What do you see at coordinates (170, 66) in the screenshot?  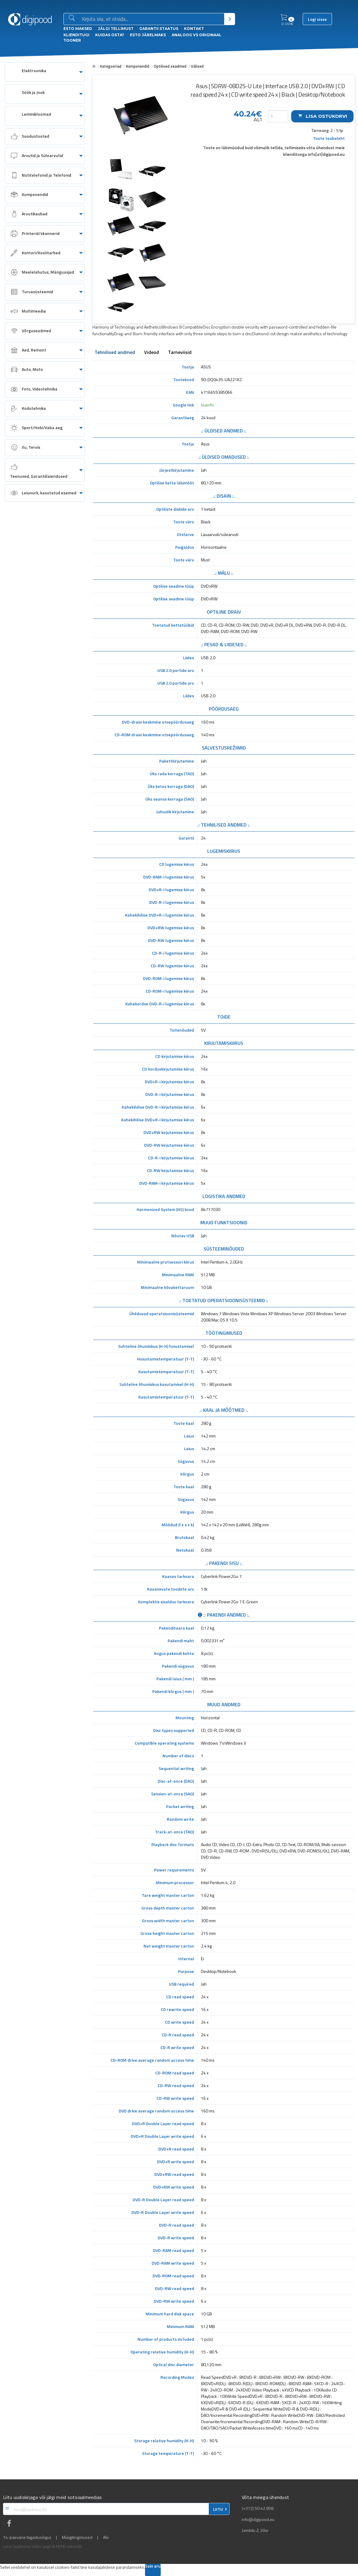 I see `Optilised seadmed` at bounding box center [170, 66].